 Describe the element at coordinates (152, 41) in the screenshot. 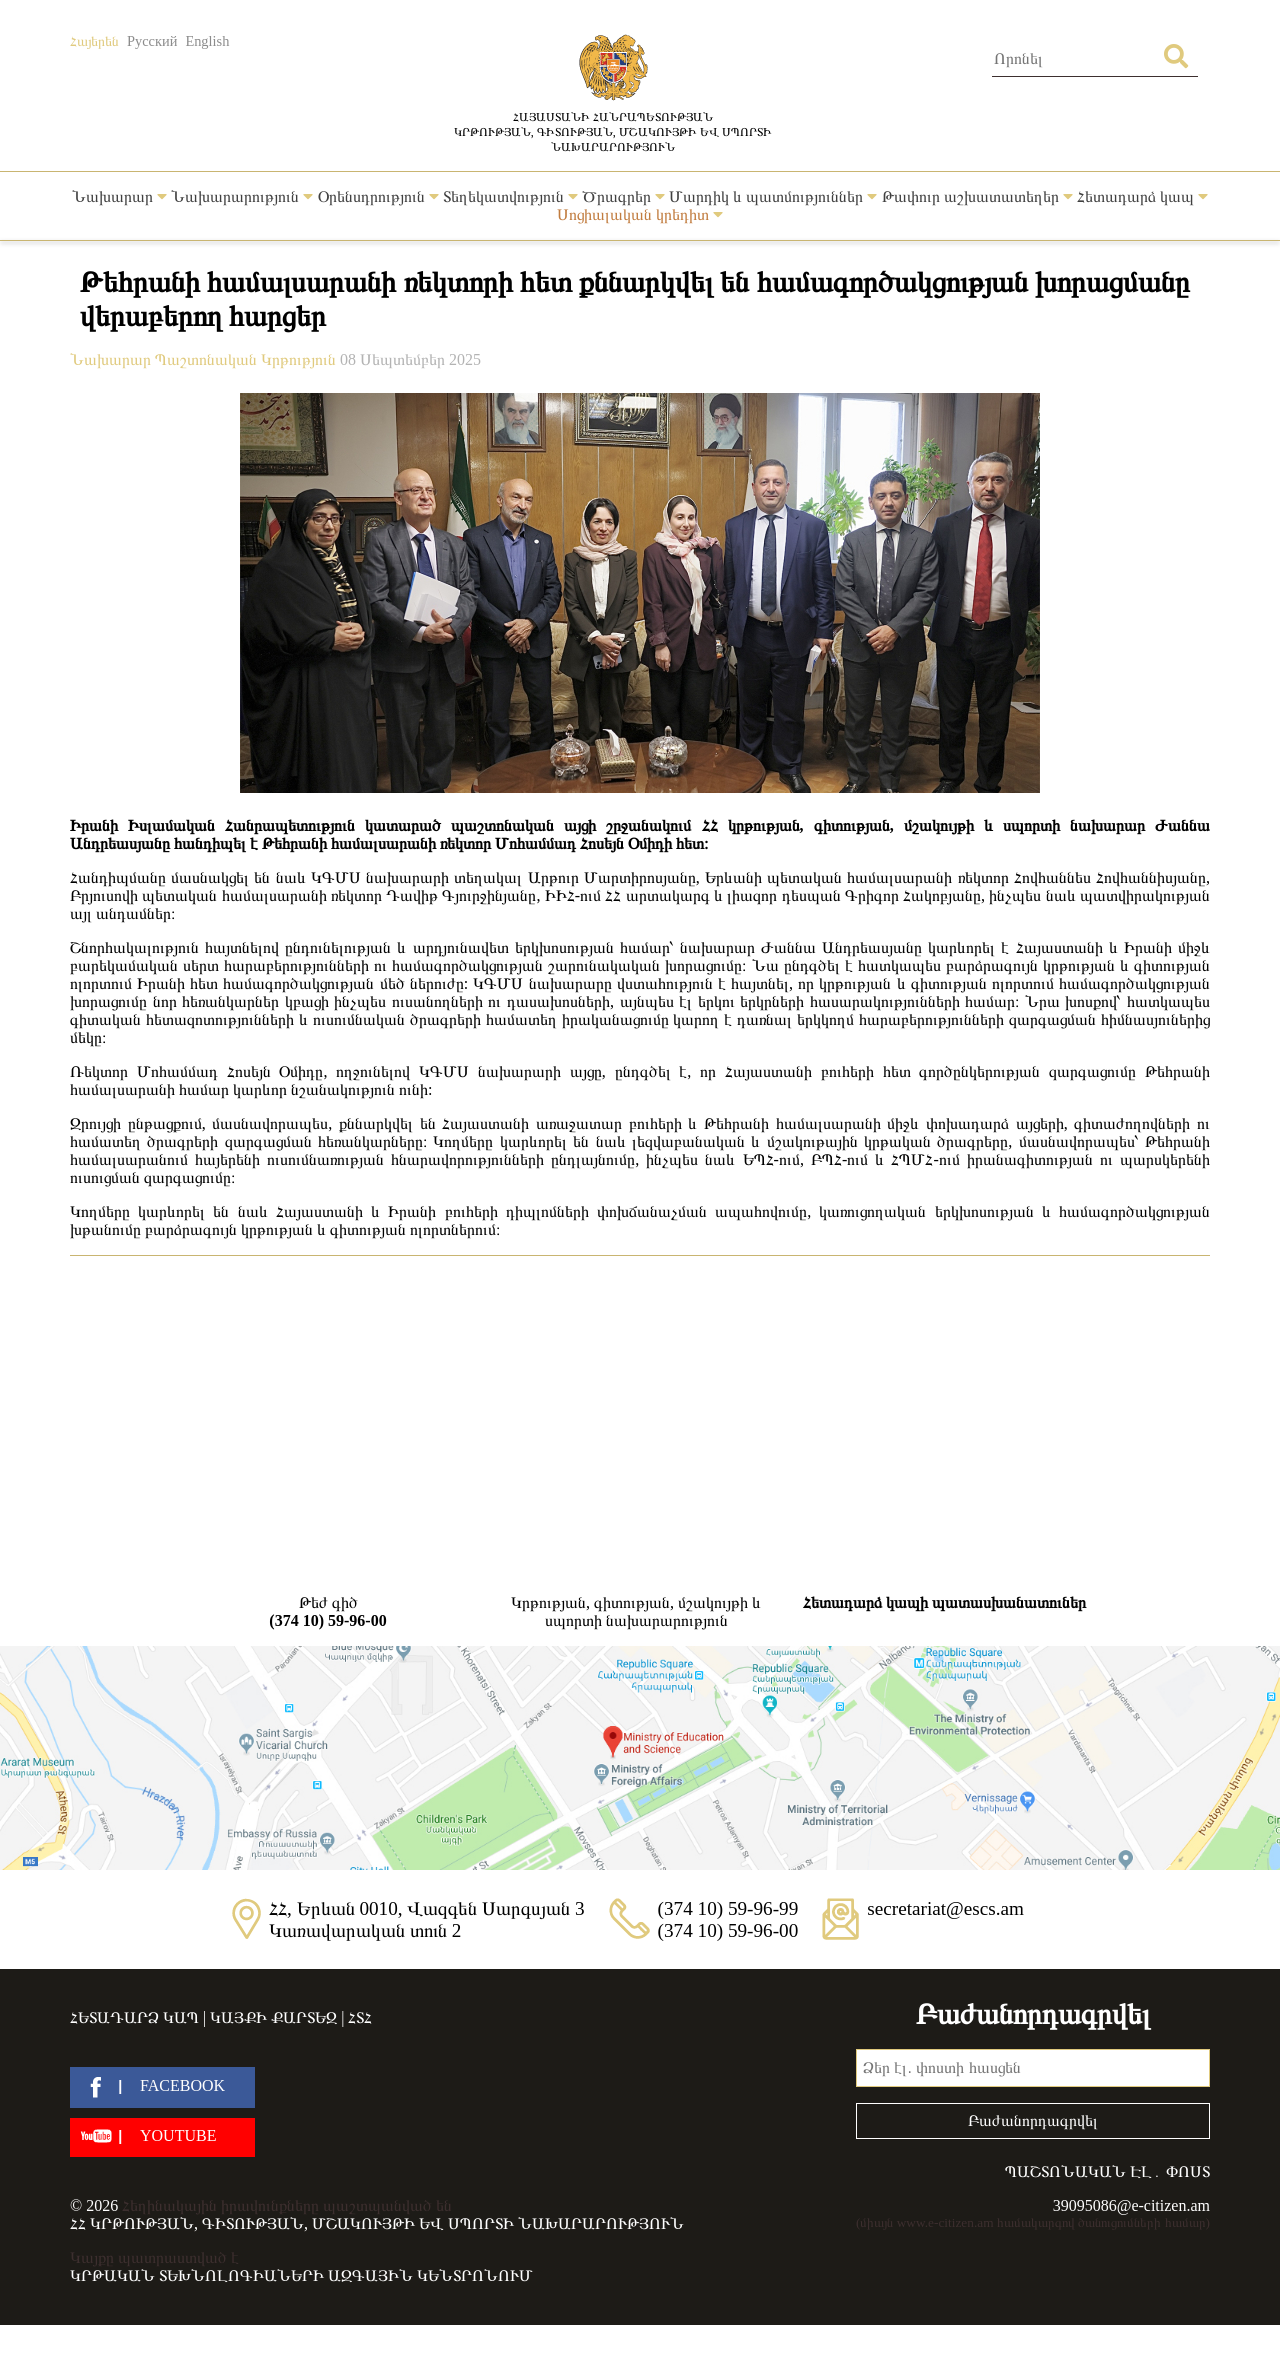

I see `Русский` at that location.